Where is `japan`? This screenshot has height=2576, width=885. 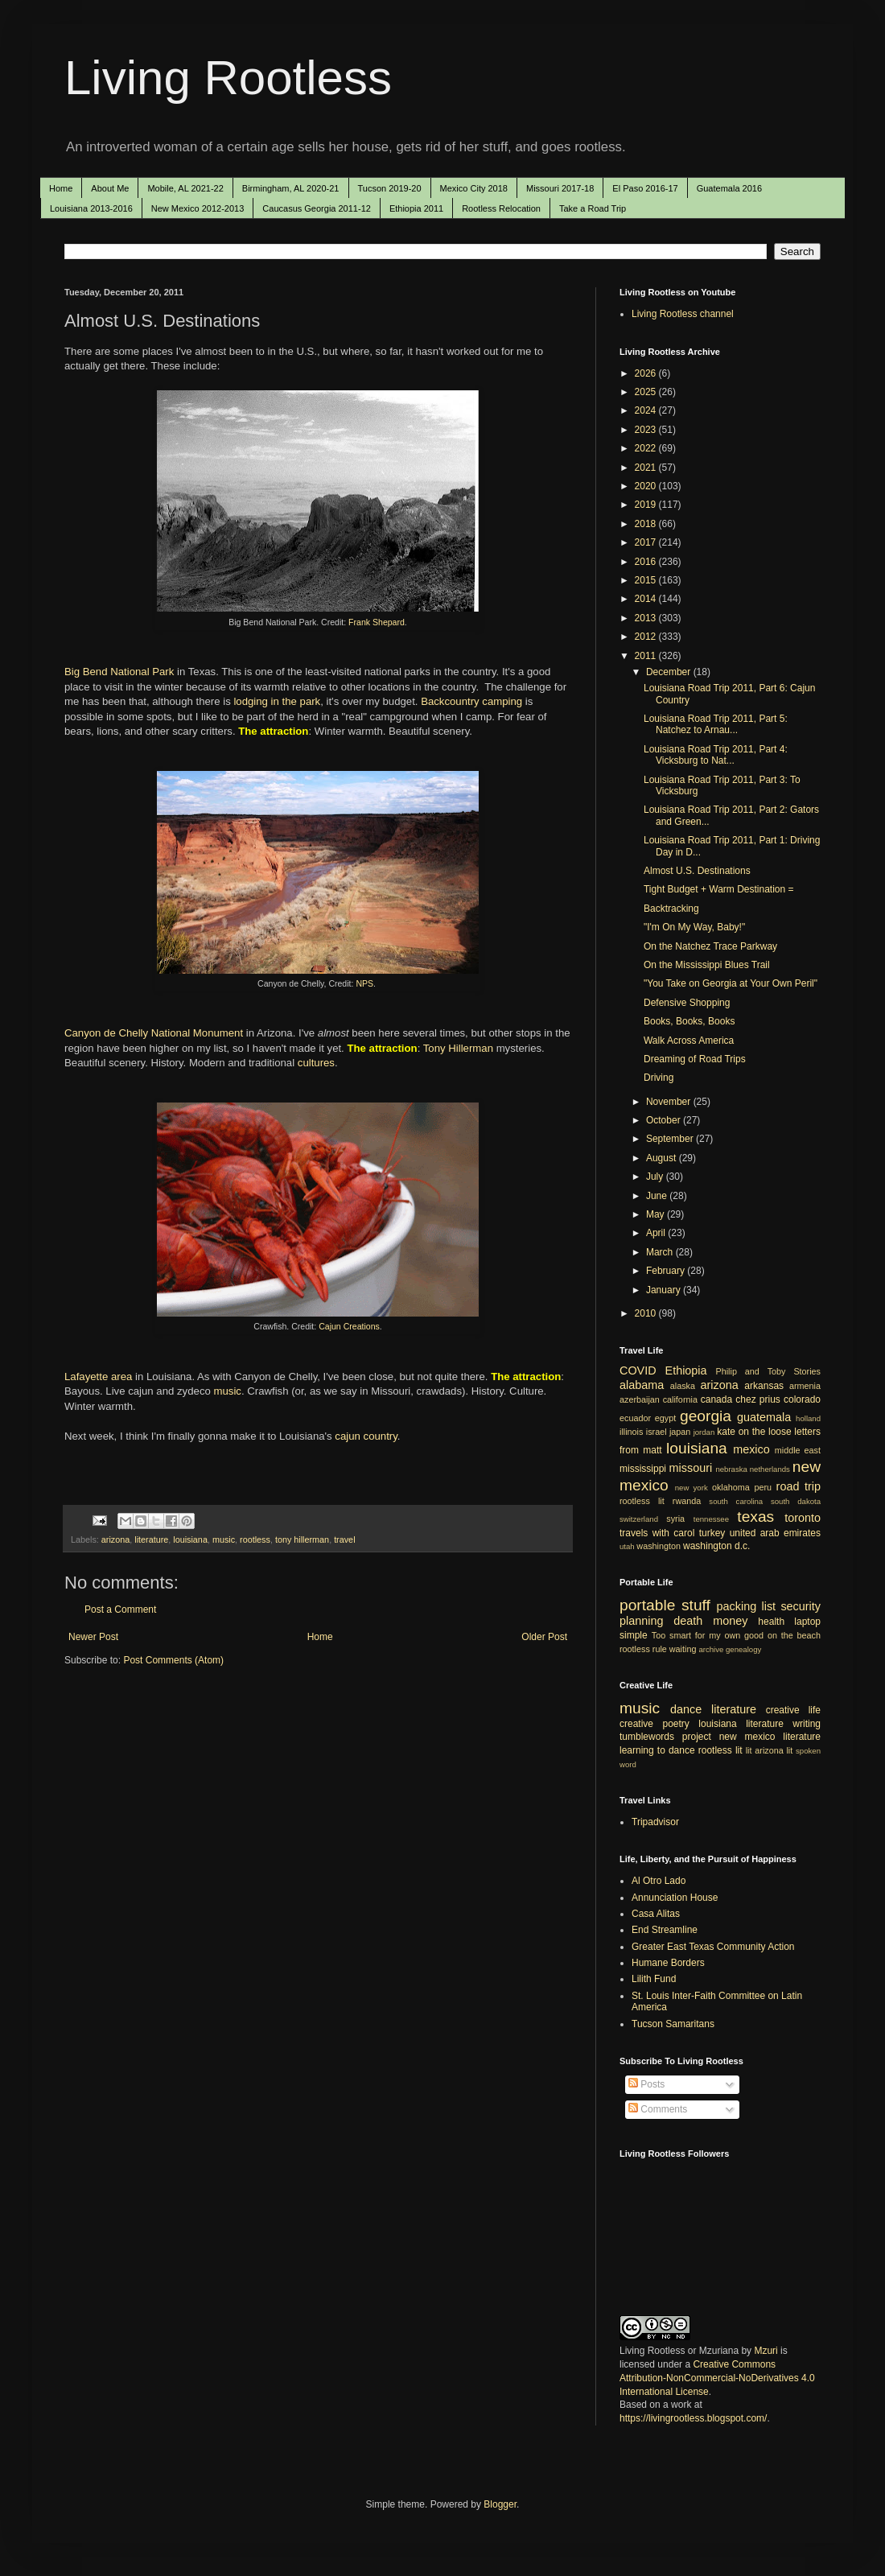 japan is located at coordinates (679, 1431).